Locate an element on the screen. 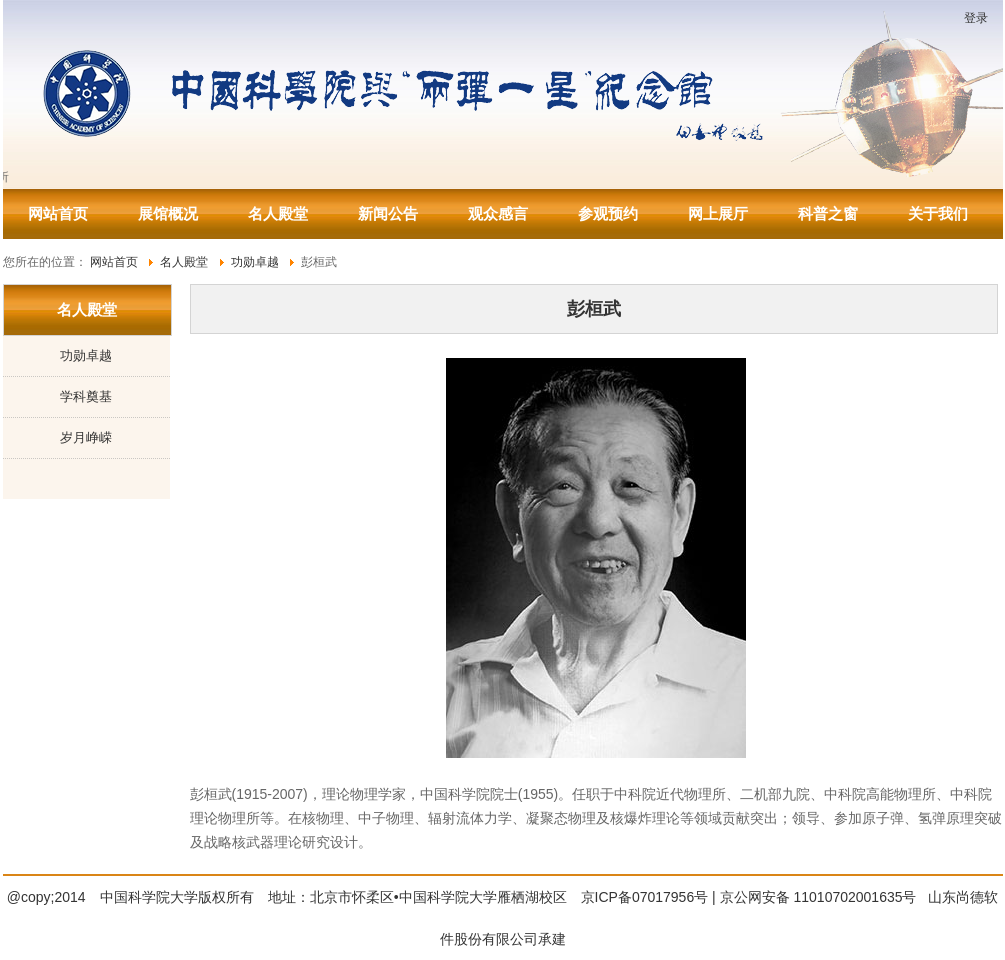 This screenshot has height=960, width=1005. 参观预约 is located at coordinates (608, 213).